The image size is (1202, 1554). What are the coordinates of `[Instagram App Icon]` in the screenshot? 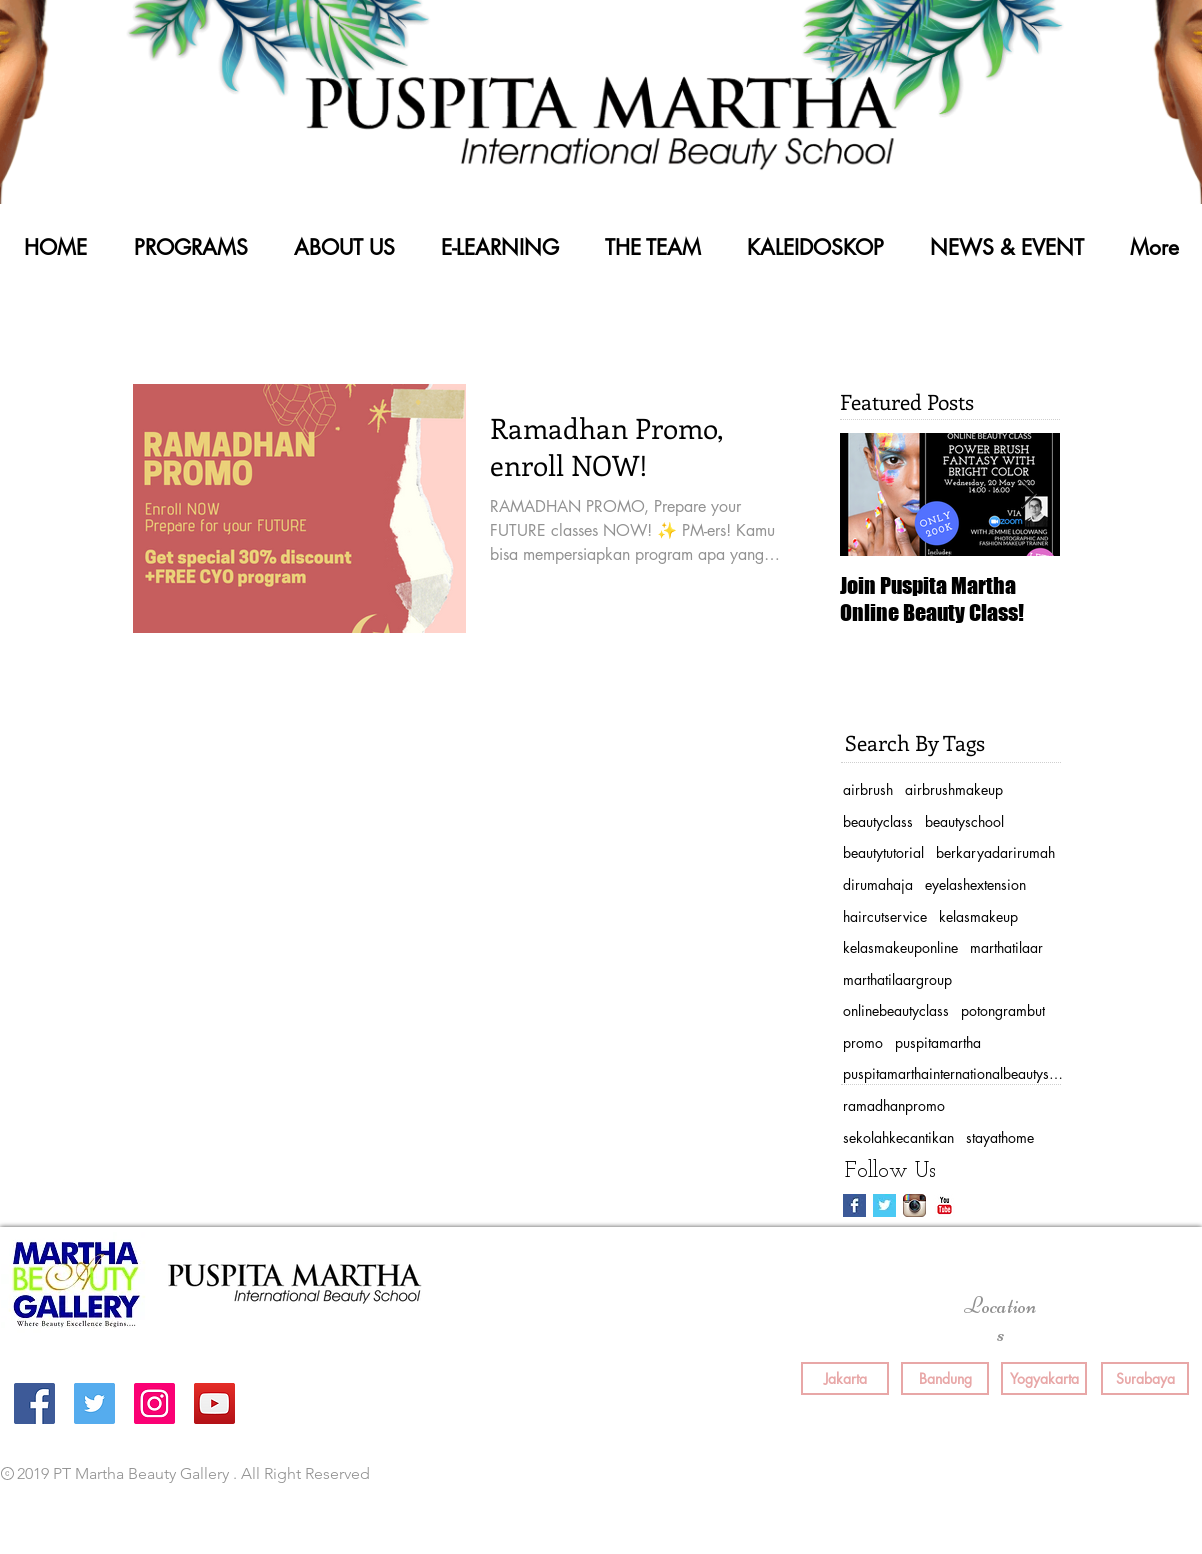 It's located at (914, 1205).